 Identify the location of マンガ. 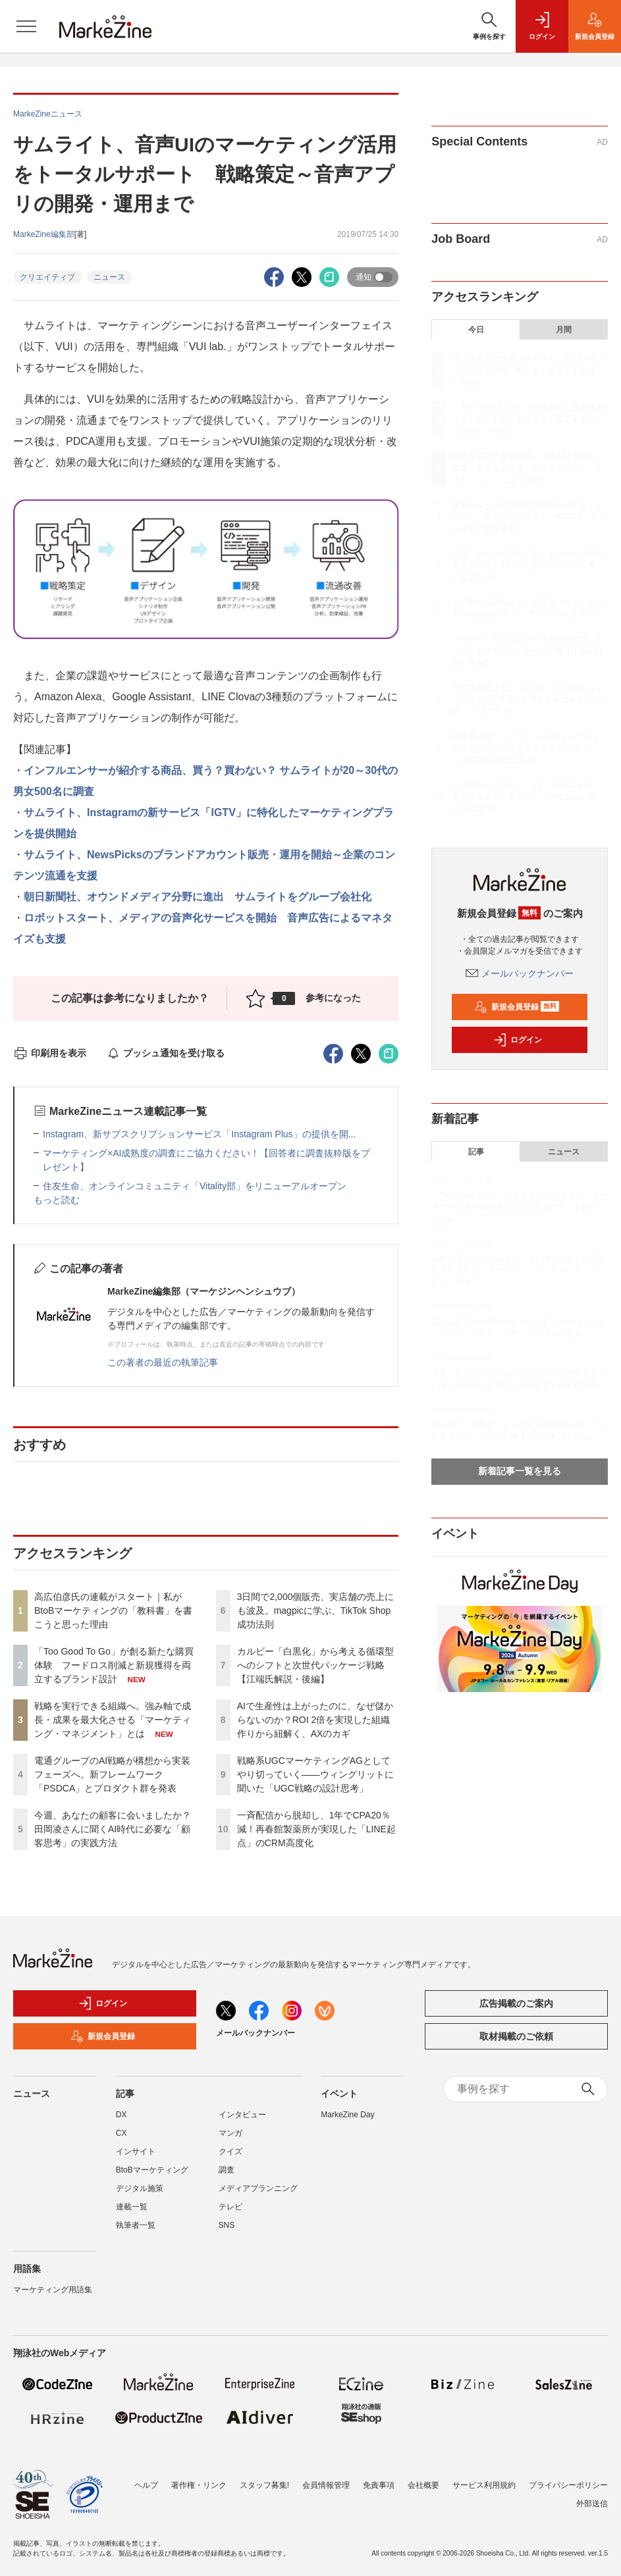
(230, 2133).